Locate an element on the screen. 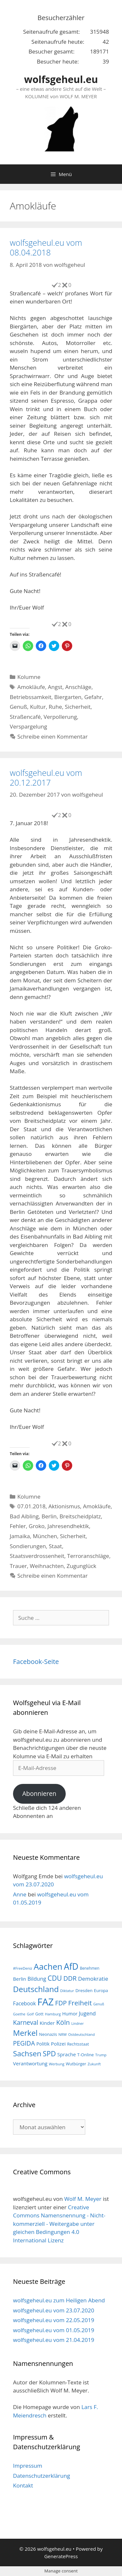 This screenshot has width=122, height=2576. Trump [Trump (15 Einträge)] is located at coordinates (101, 2054).